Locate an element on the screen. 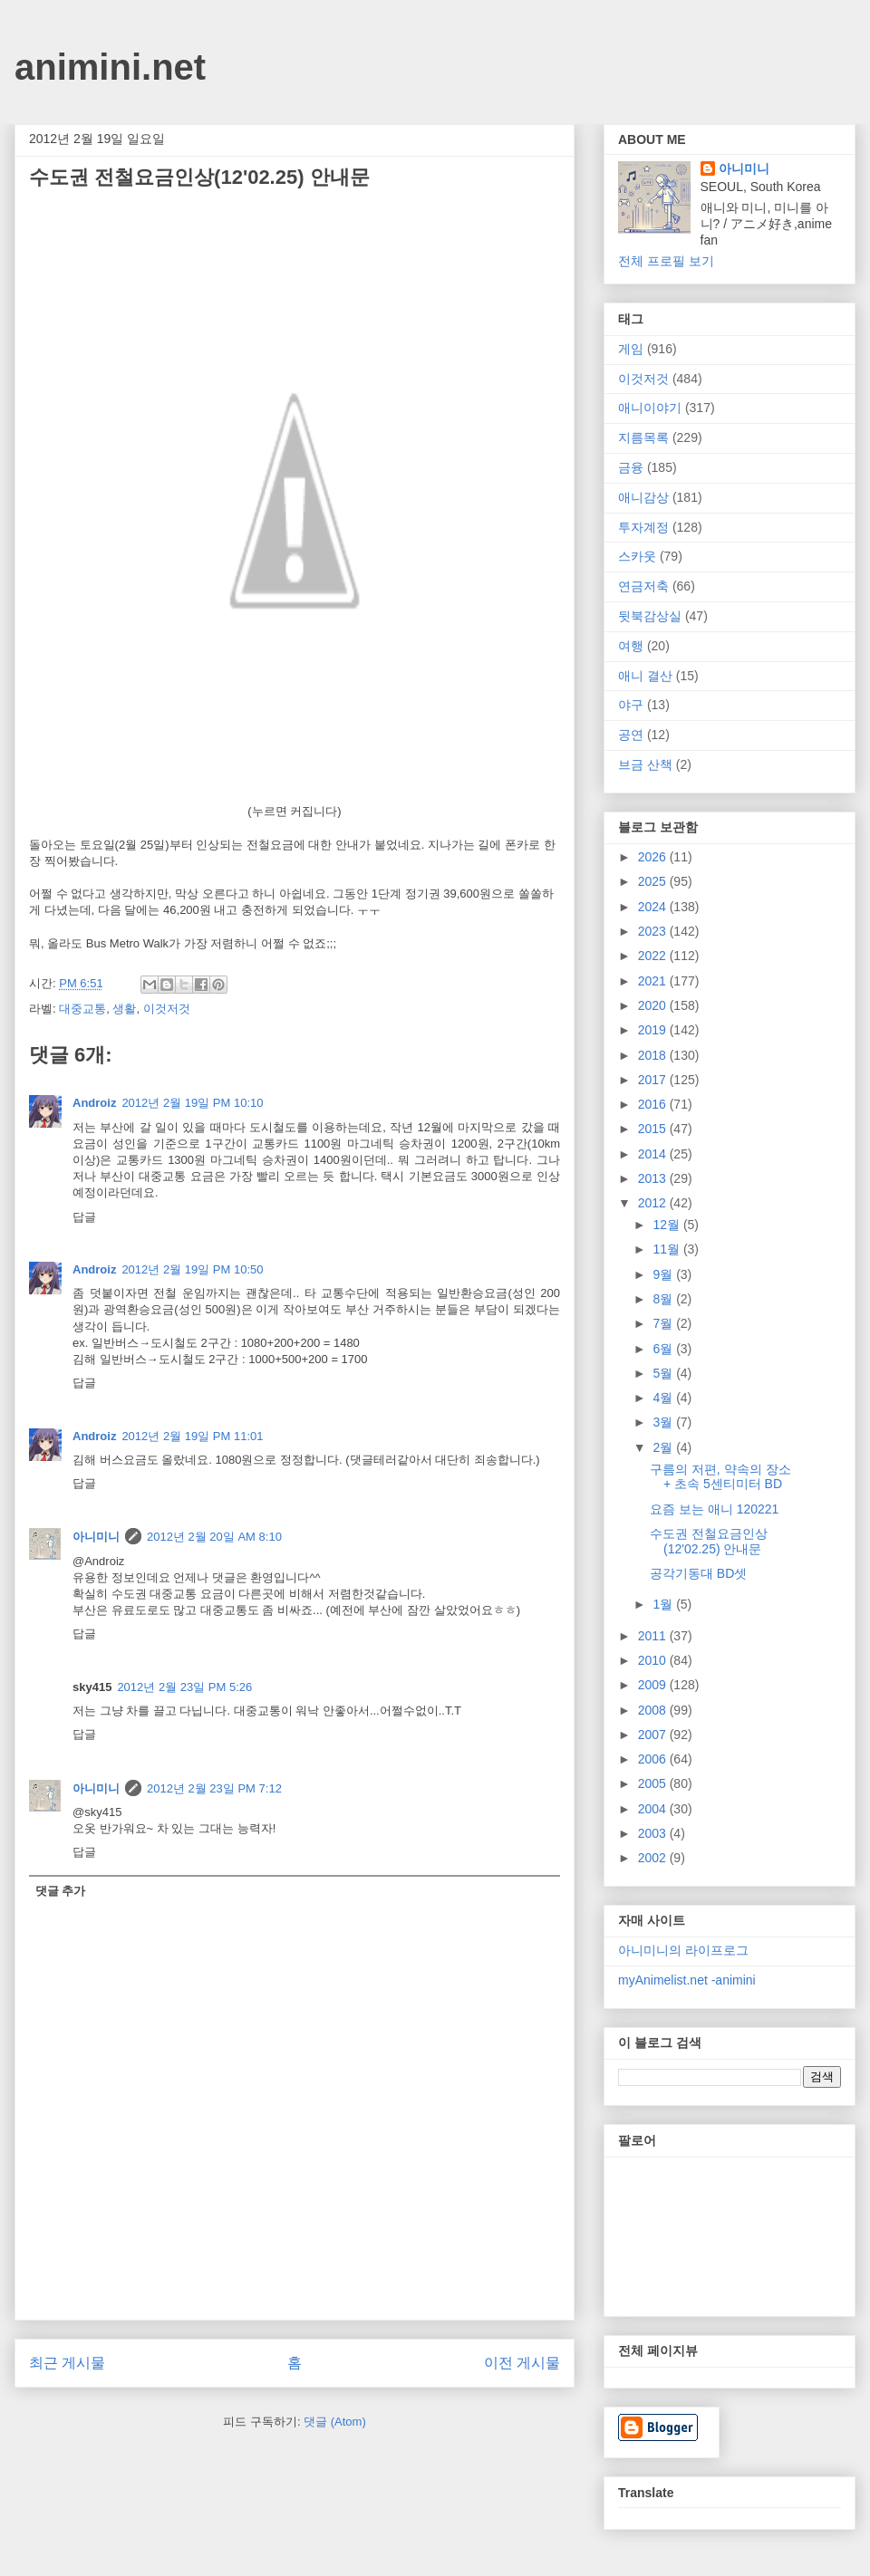 This screenshot has width=870, height=2576. 2026 is located at coordinates (654, 857).